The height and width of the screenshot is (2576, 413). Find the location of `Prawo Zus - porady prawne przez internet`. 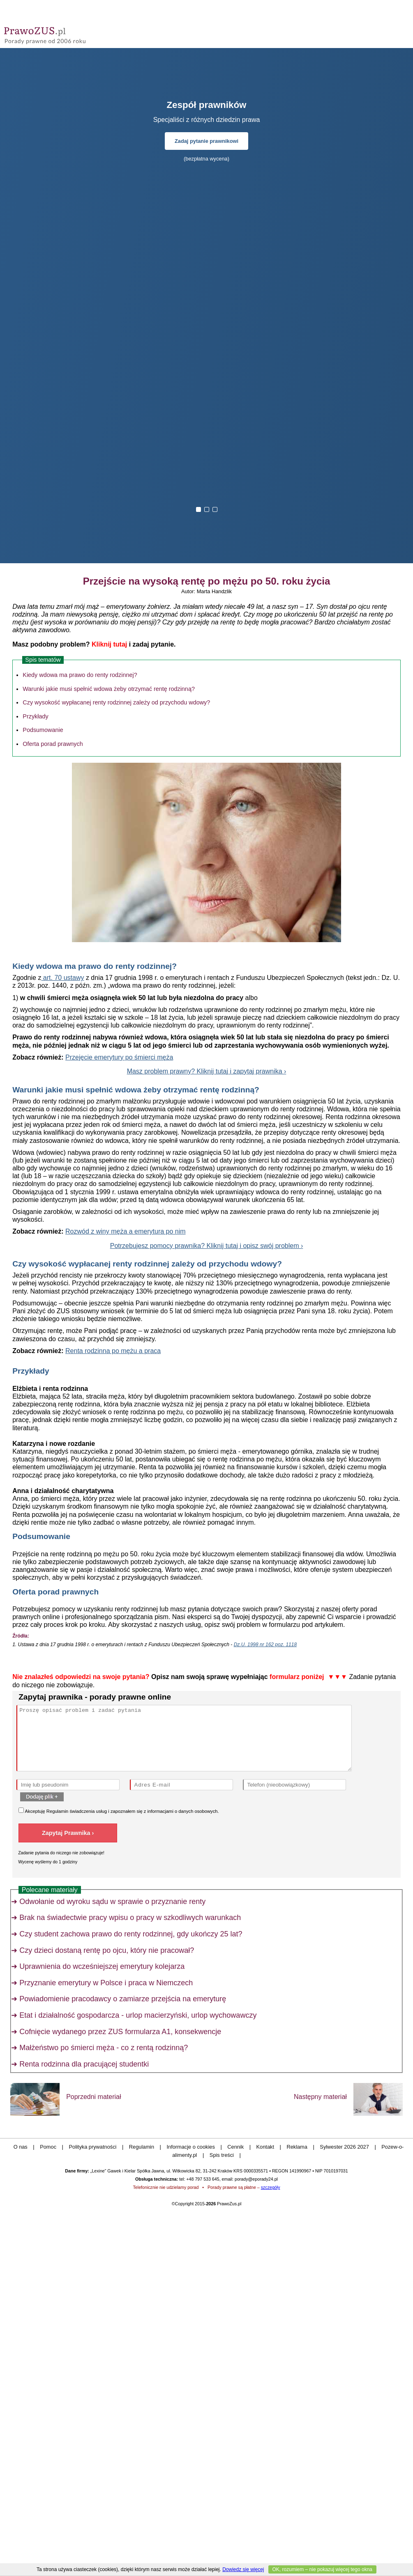

Prawo Zus - porady prawne przez internet is located at coordinates (63, 33).